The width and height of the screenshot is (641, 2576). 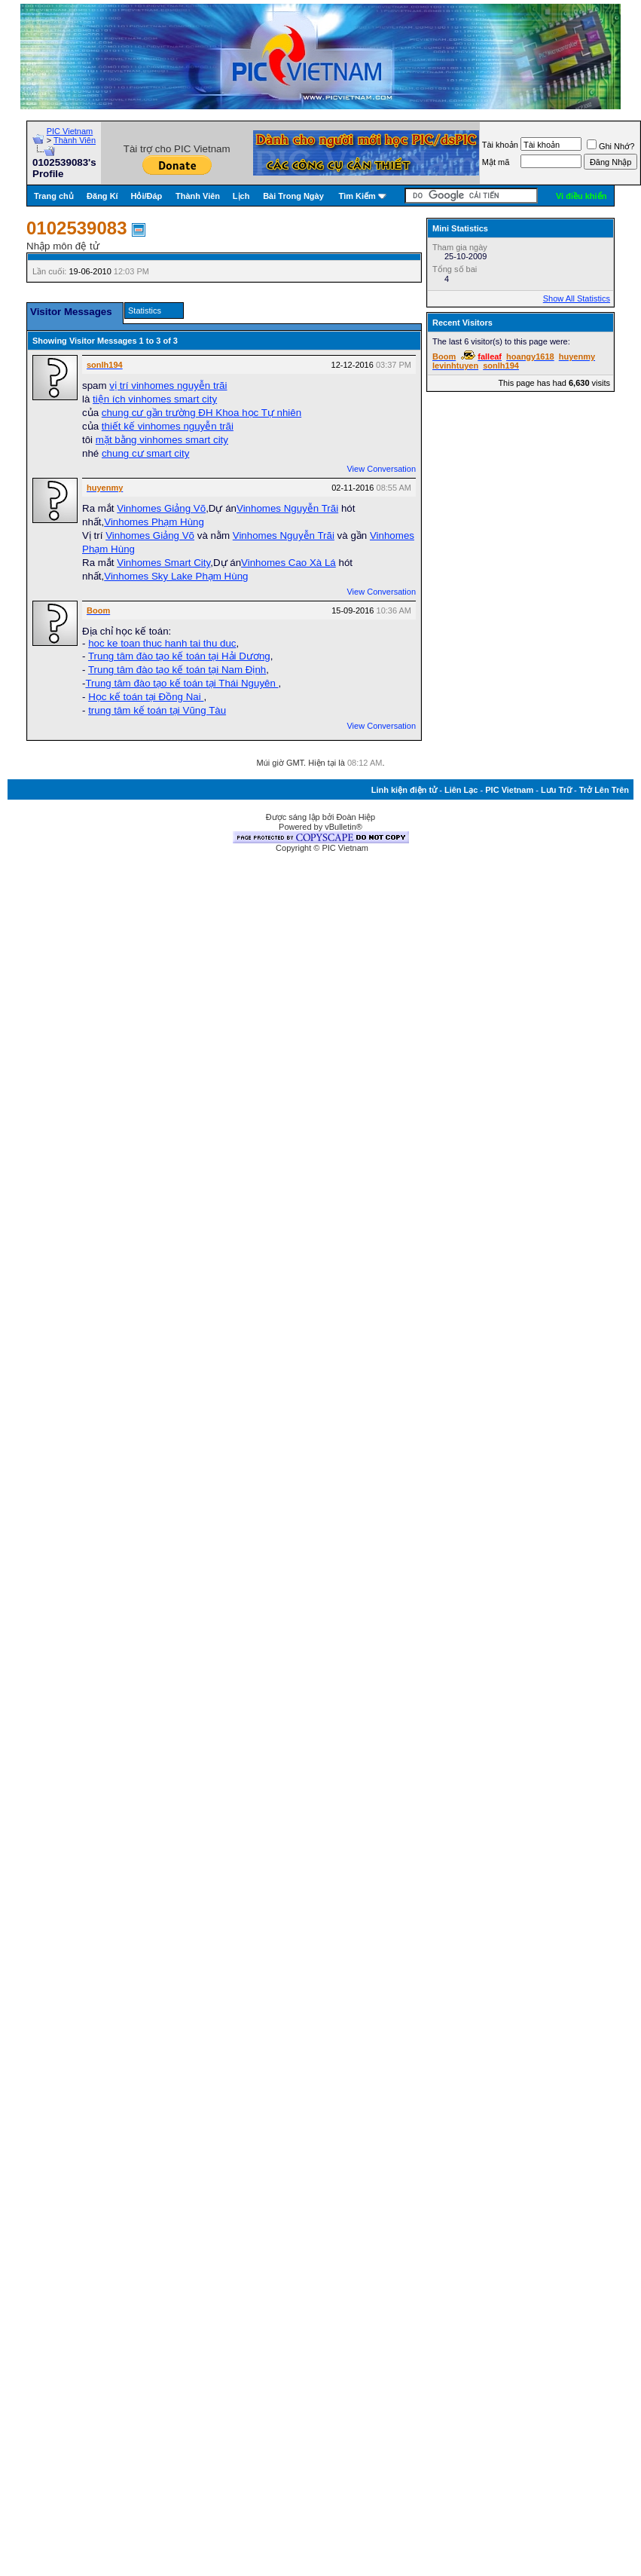 What do you see at coordinates (293, 195) in the screenshot?
I see `Bài Trong Ngày` at bounding box center [293, 195].